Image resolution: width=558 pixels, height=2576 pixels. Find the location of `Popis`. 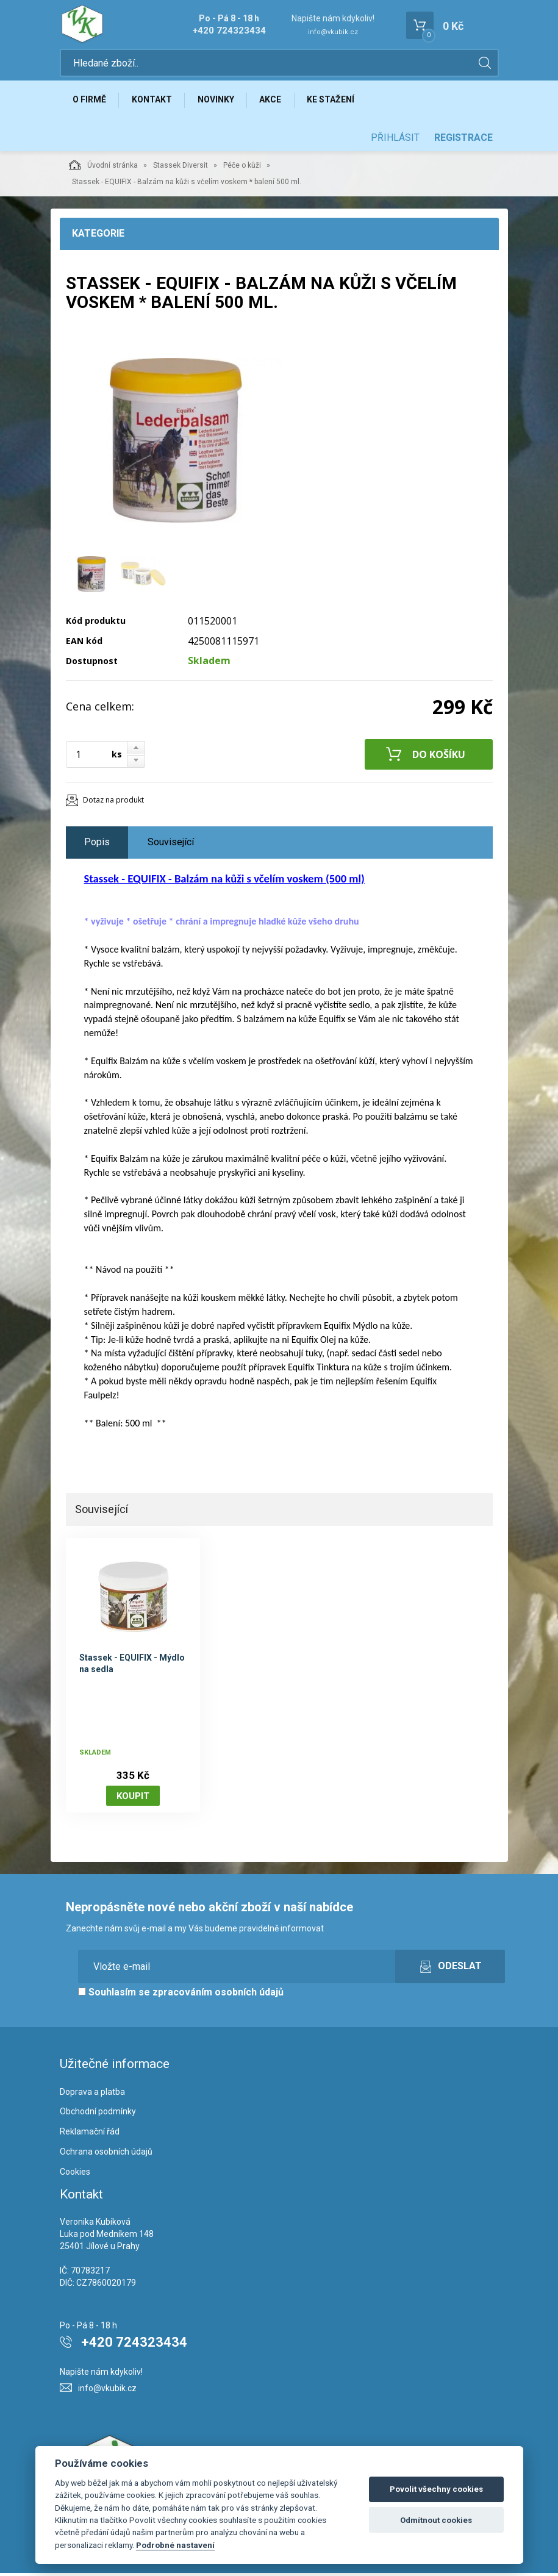

Popis is located at coordinates (97, 845).